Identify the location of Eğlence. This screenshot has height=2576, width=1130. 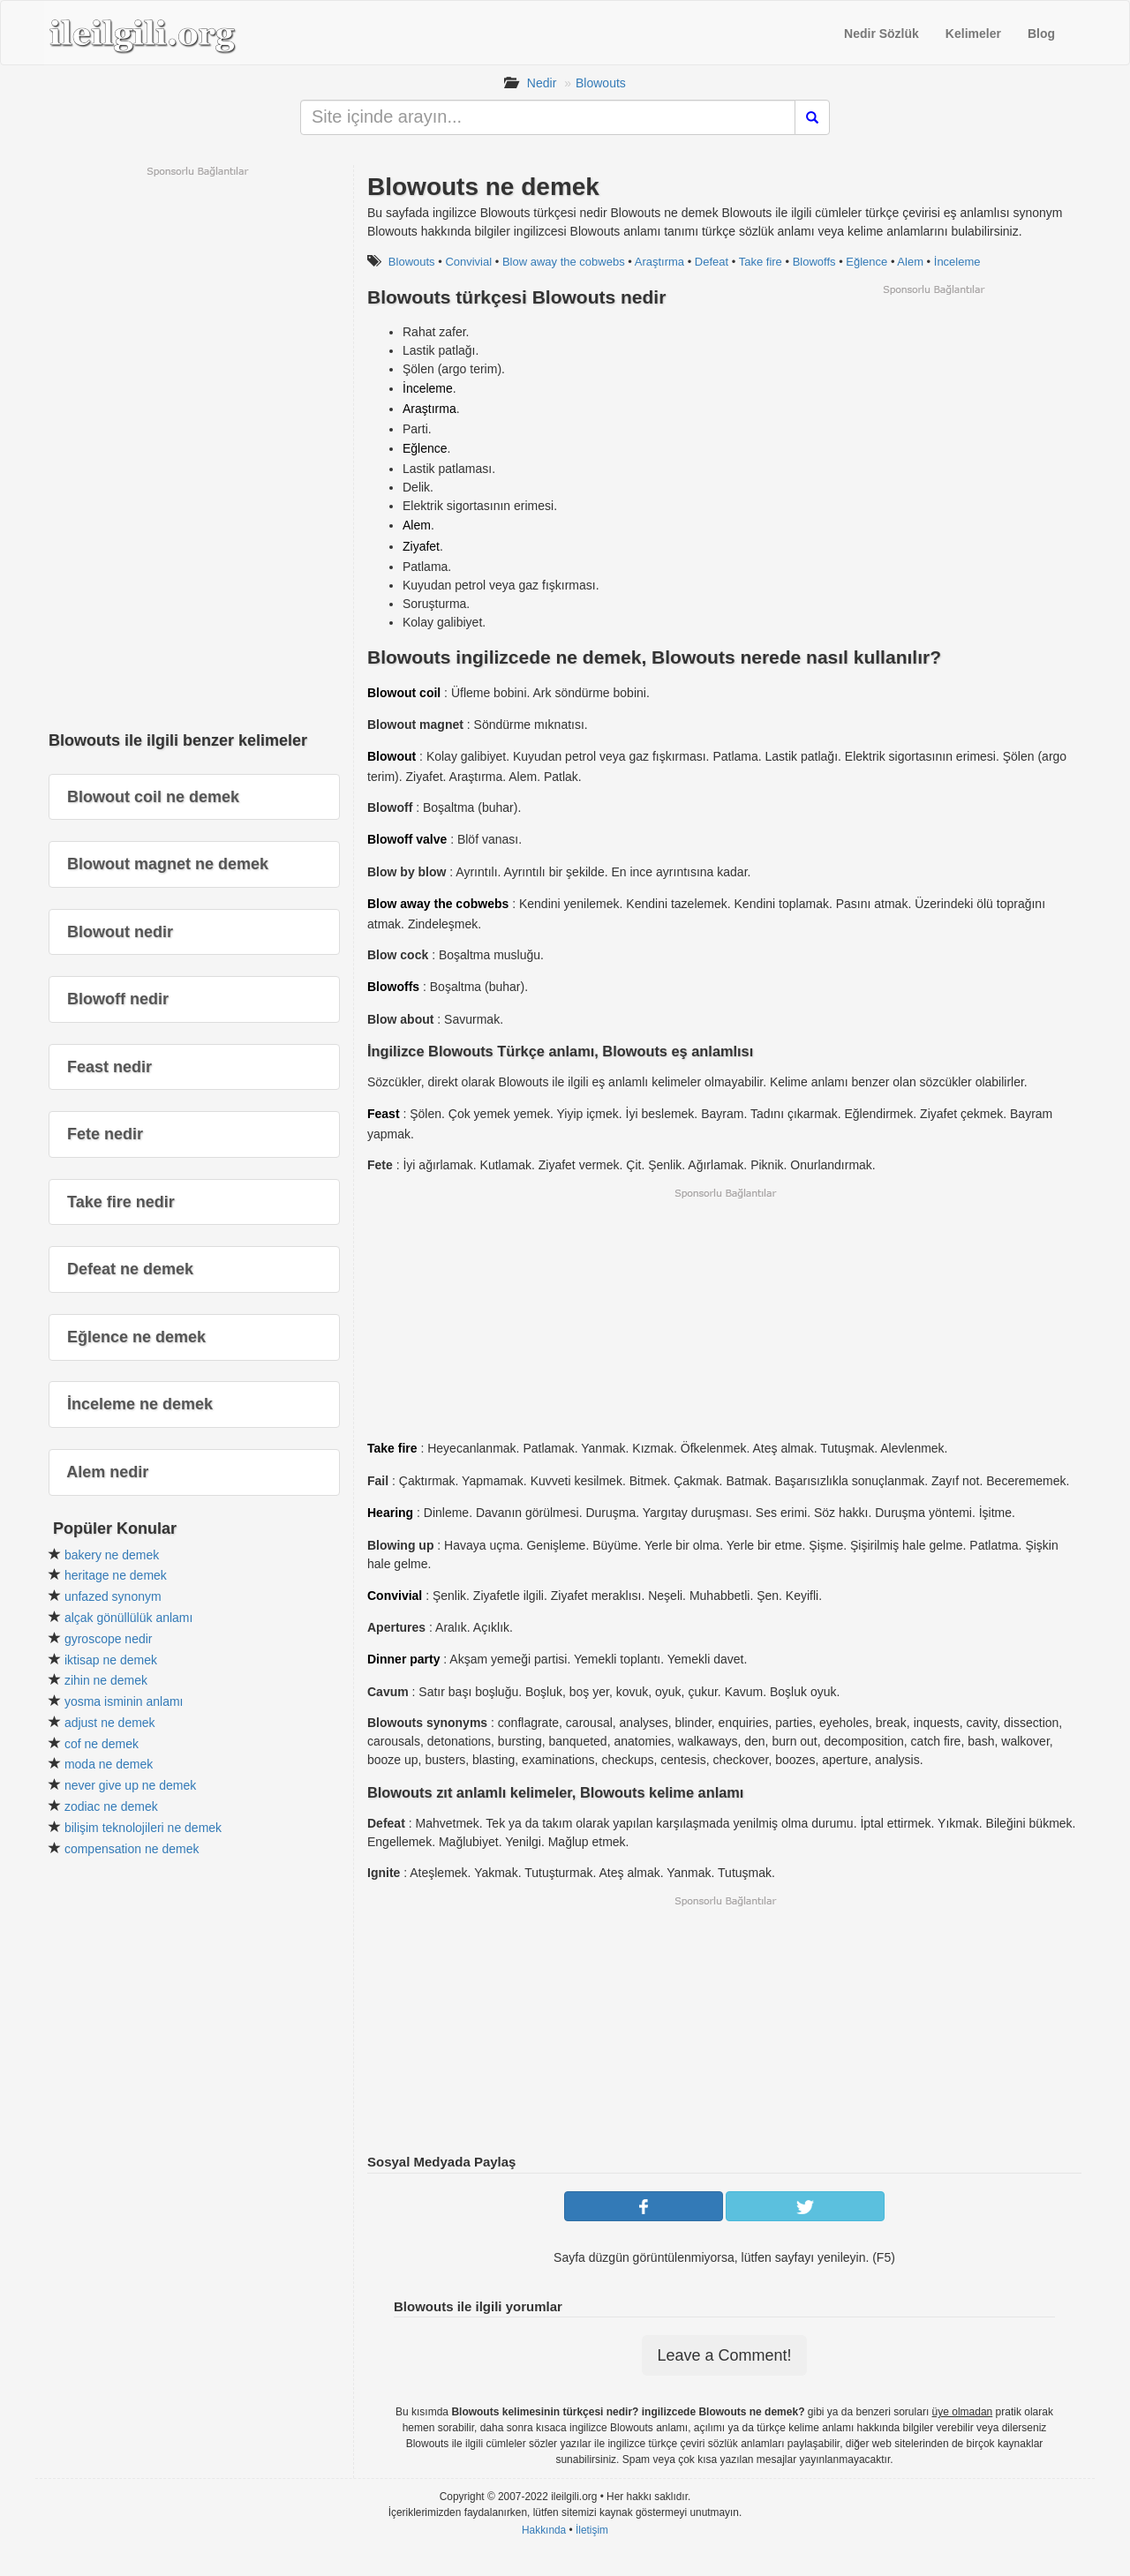
(866, 261).